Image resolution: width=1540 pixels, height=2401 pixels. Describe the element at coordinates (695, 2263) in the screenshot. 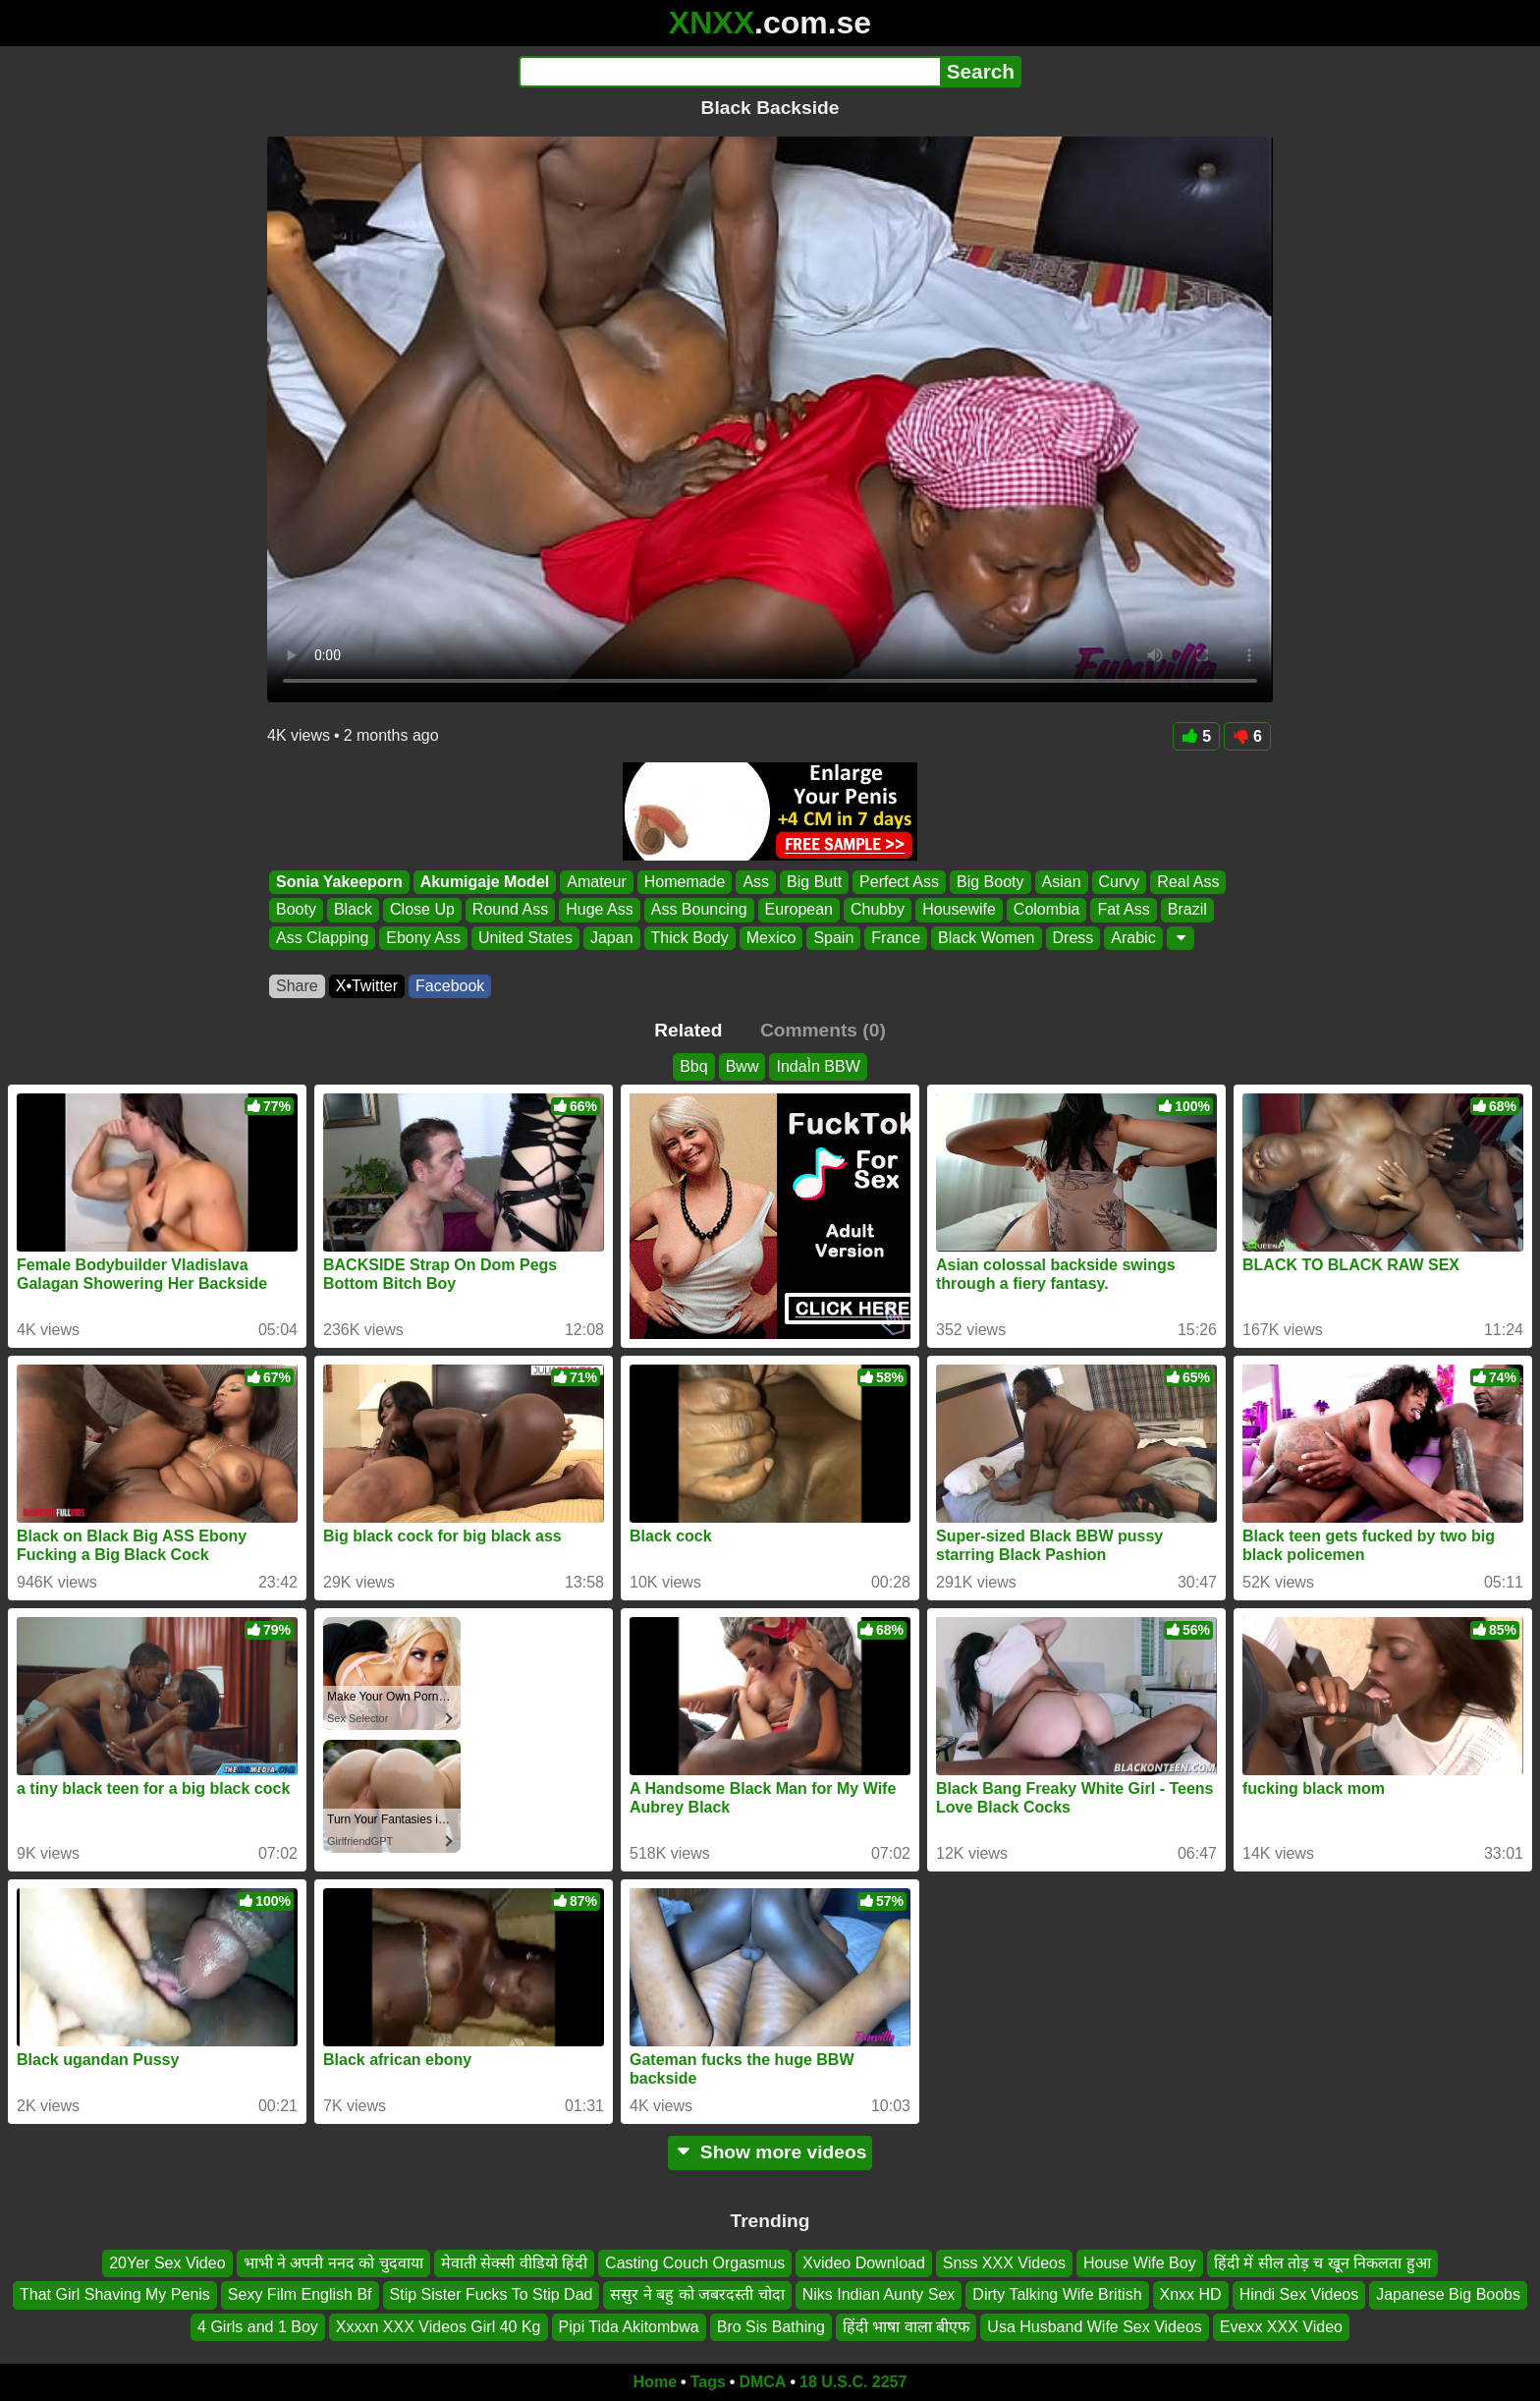

I see `Casting Couch Orgasmus` at that location.